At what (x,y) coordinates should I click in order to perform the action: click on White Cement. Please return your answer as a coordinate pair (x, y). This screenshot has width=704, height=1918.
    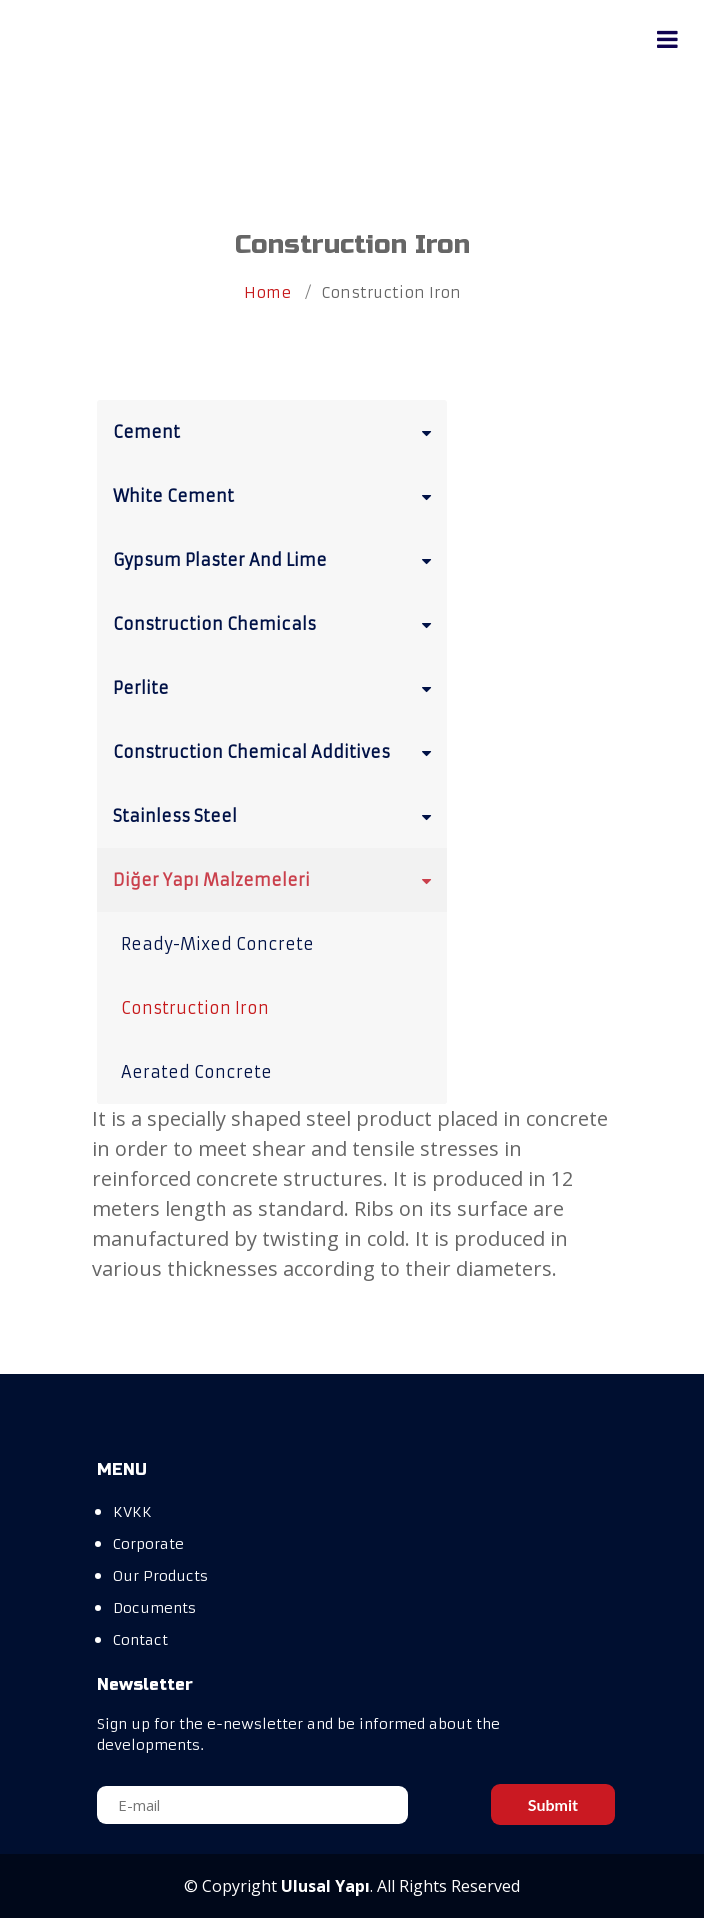
    Looking at the image, I should click on (276, 495).